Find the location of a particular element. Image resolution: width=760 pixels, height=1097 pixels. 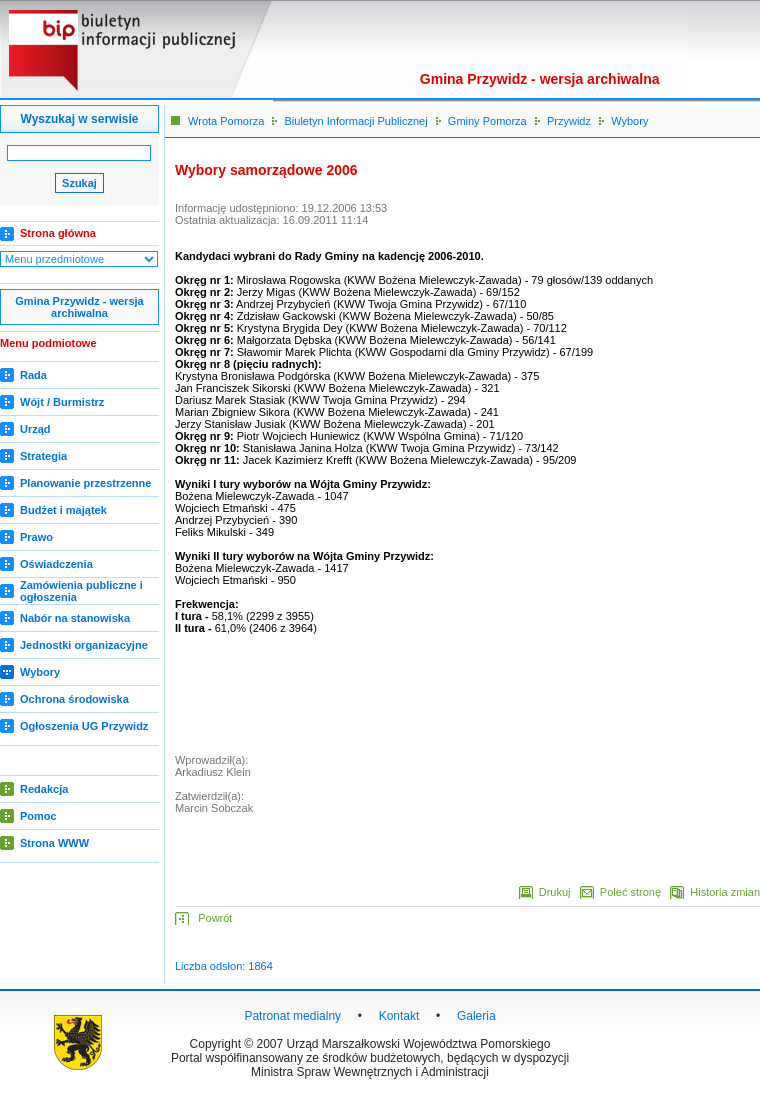

Prawo is located at coordinates (36, 537).